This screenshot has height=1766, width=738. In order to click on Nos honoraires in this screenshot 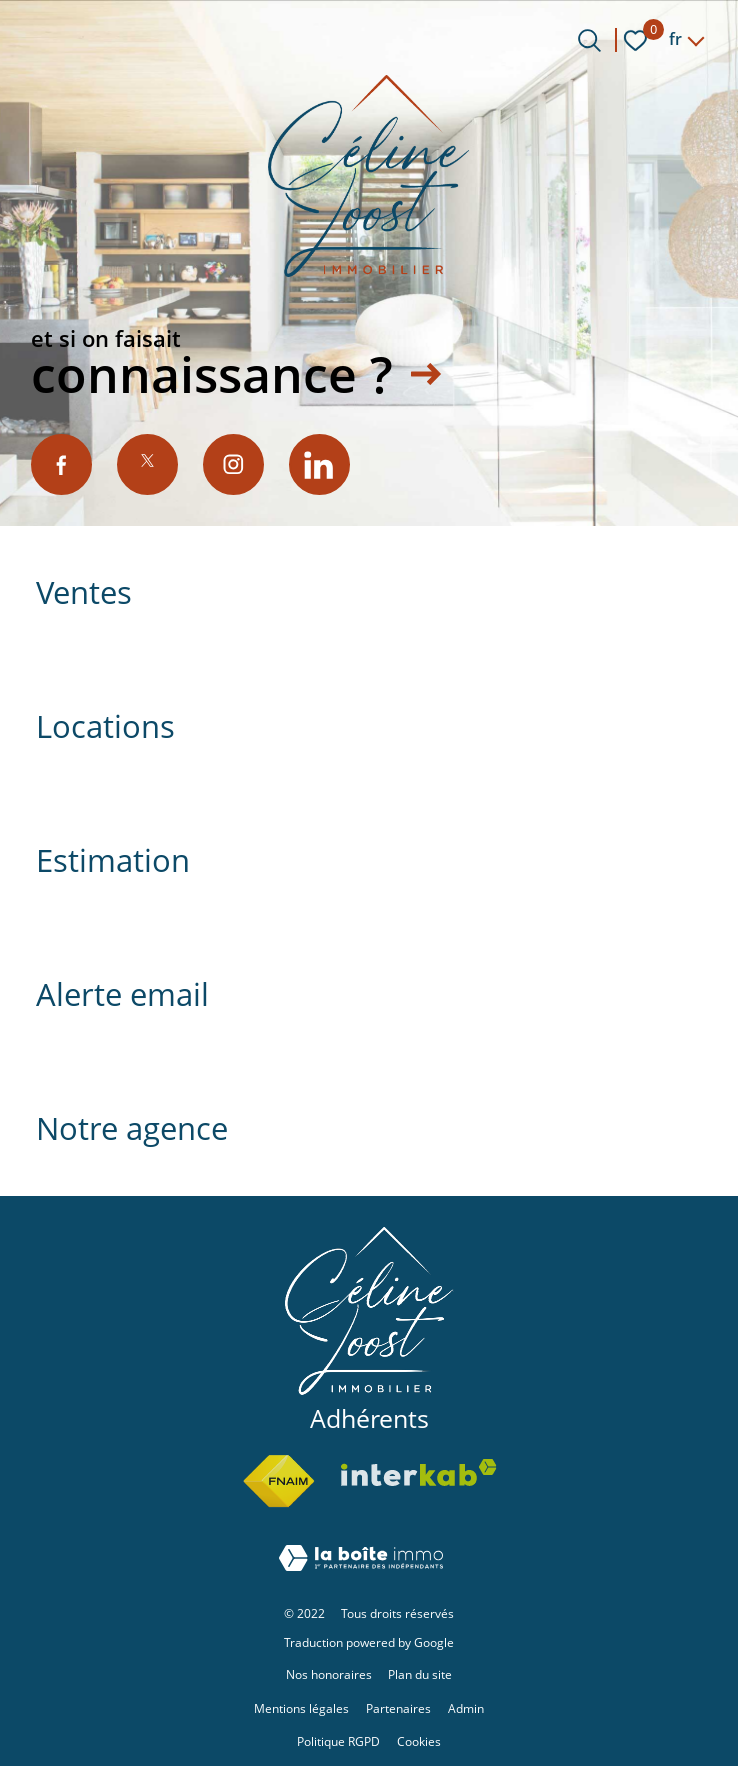, I will do `click(329, 1674)`.